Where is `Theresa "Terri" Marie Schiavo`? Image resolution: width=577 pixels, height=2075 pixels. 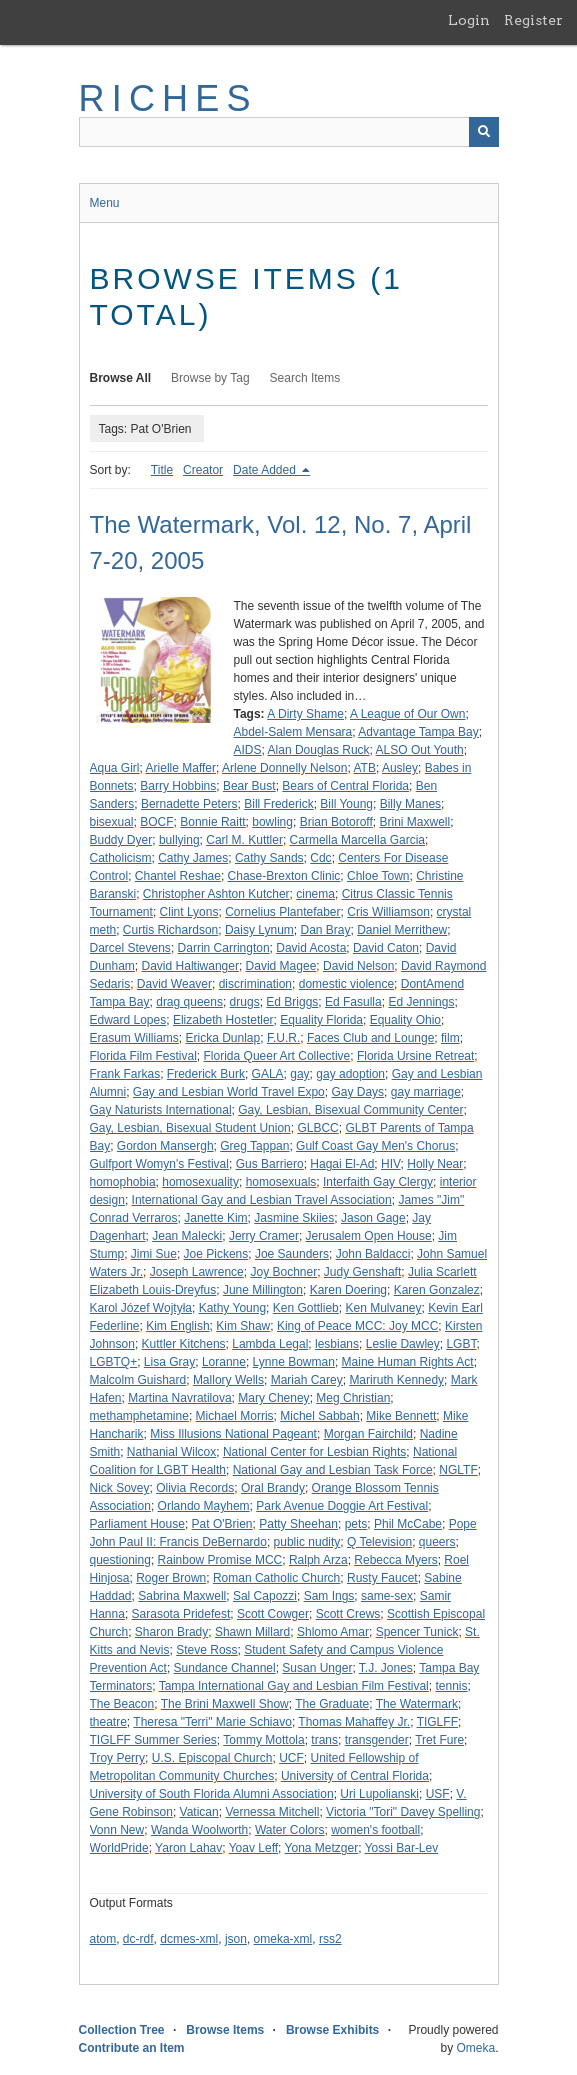
Theresa "Terri" Marie Schiavo is located at coordinates (212, 1722).